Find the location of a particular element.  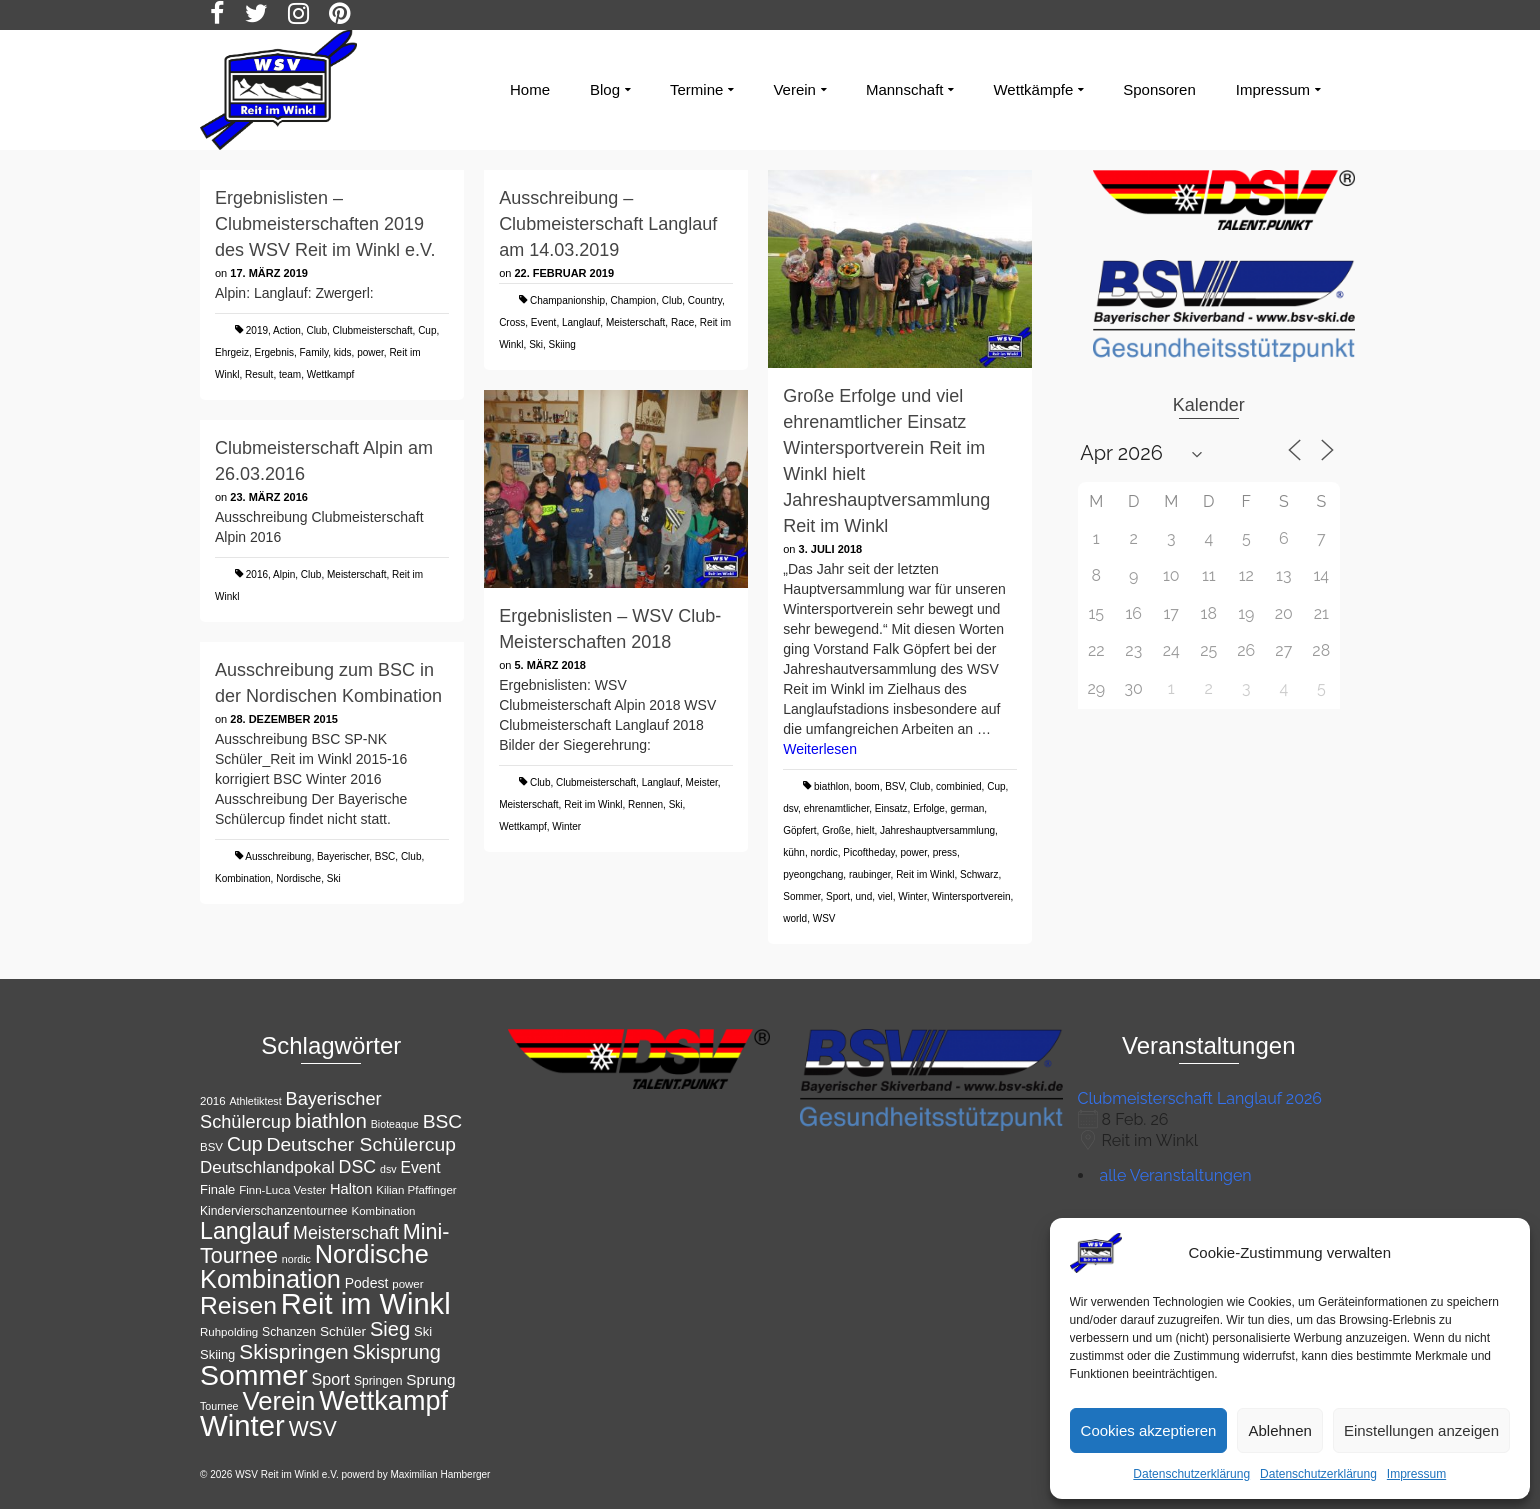

Reit im Winkl is located at coordinates (925, 874).